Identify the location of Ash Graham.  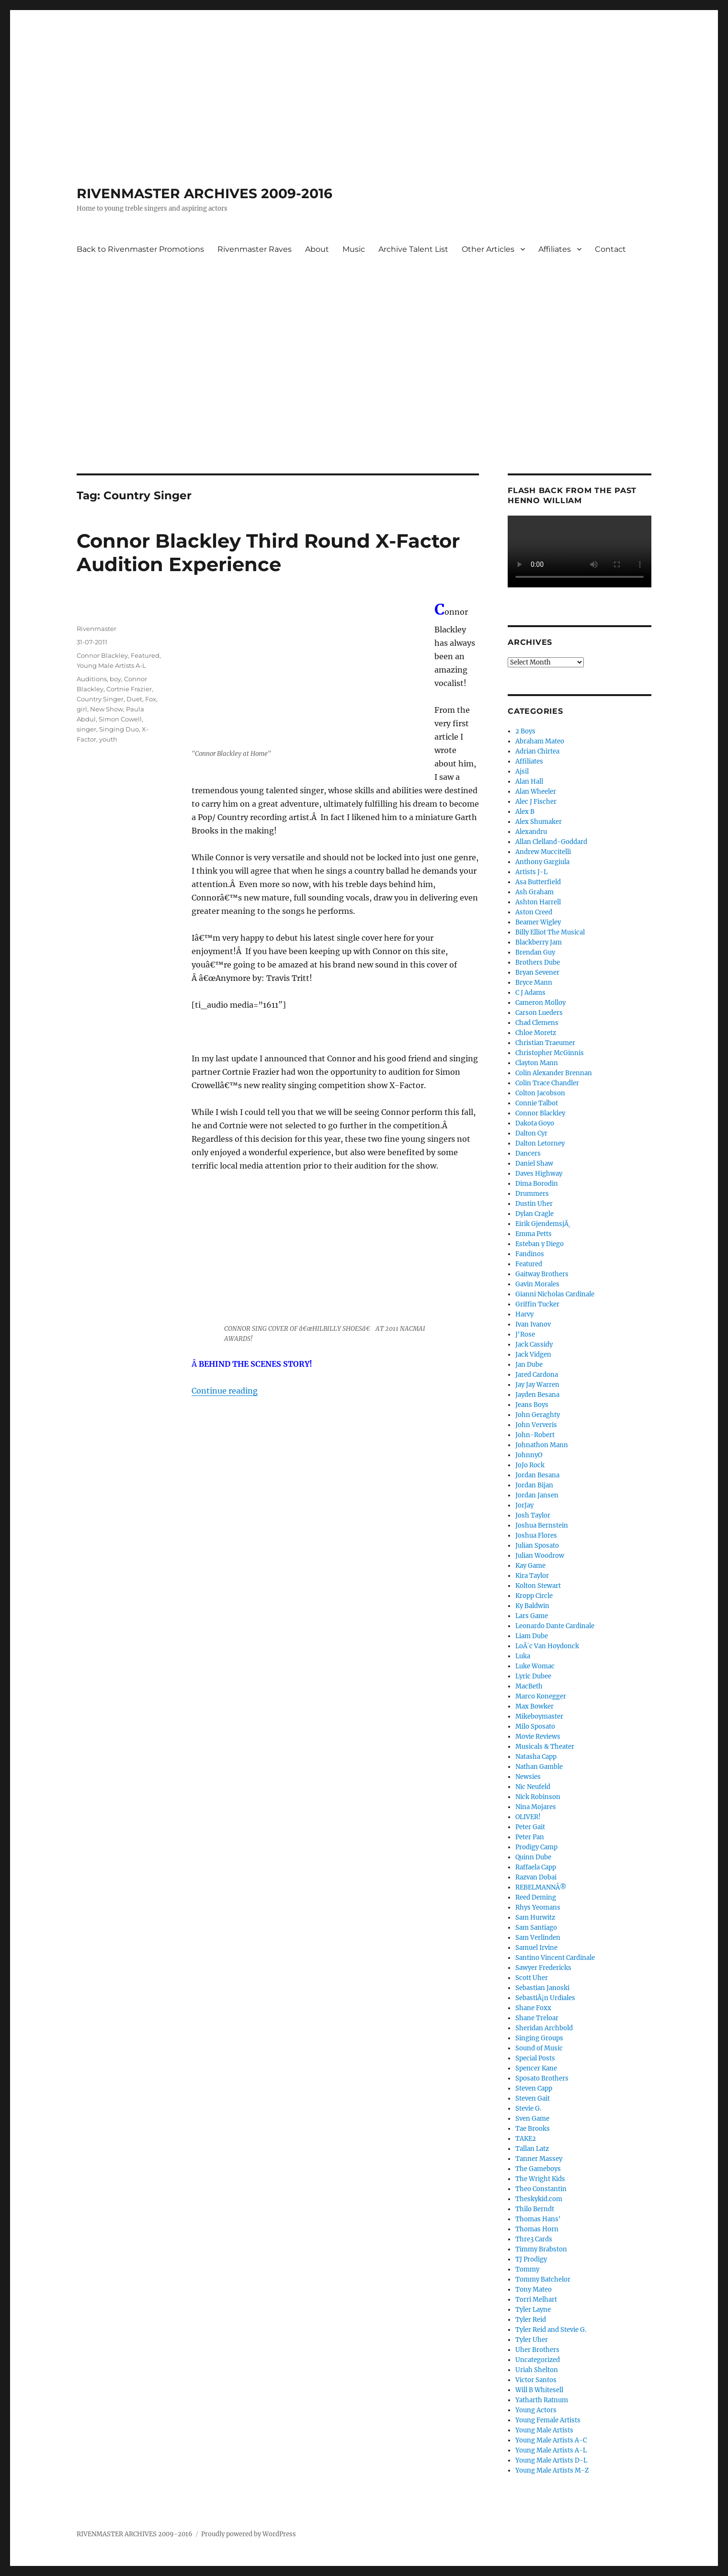
(534, 892).